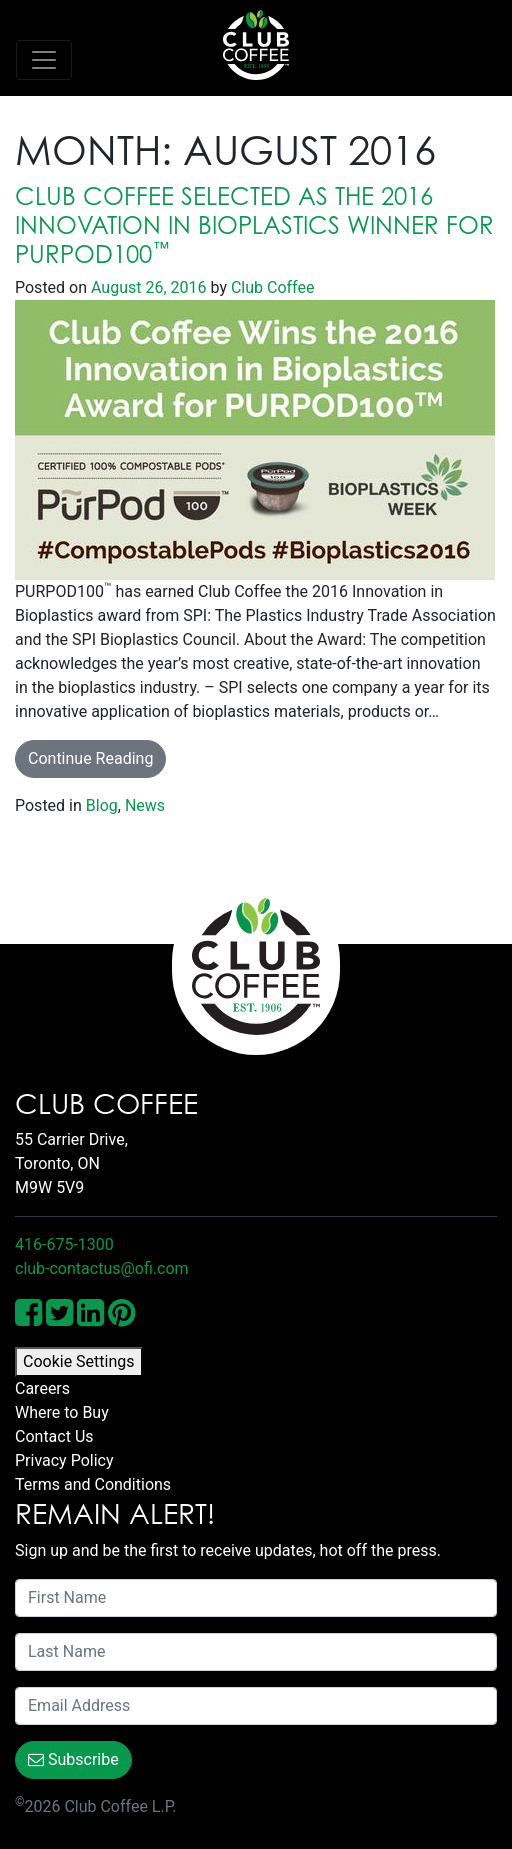  Describe the element at coordinates (254, 225) in the screenshot. I see `Club Coffee selected as the 2016 Innovation in Bioplastics Winner for PURPOD100` at that location.